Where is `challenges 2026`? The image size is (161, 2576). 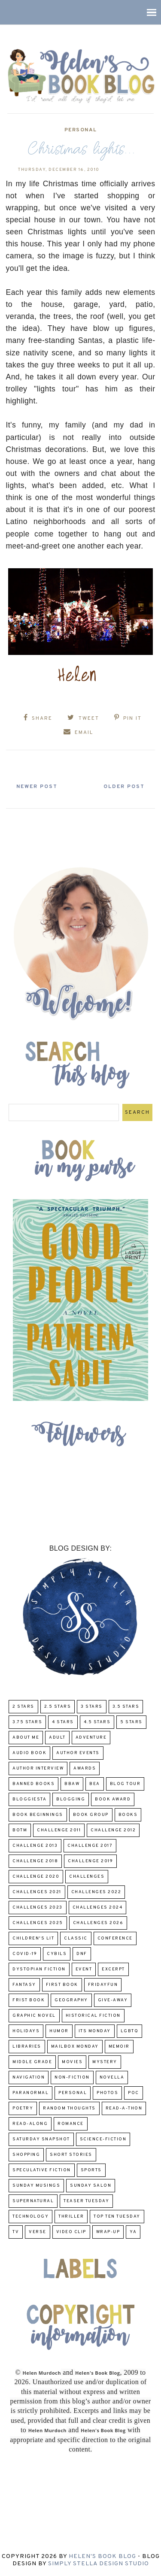
challenges 2026 is located at coordinates (98, 1923).